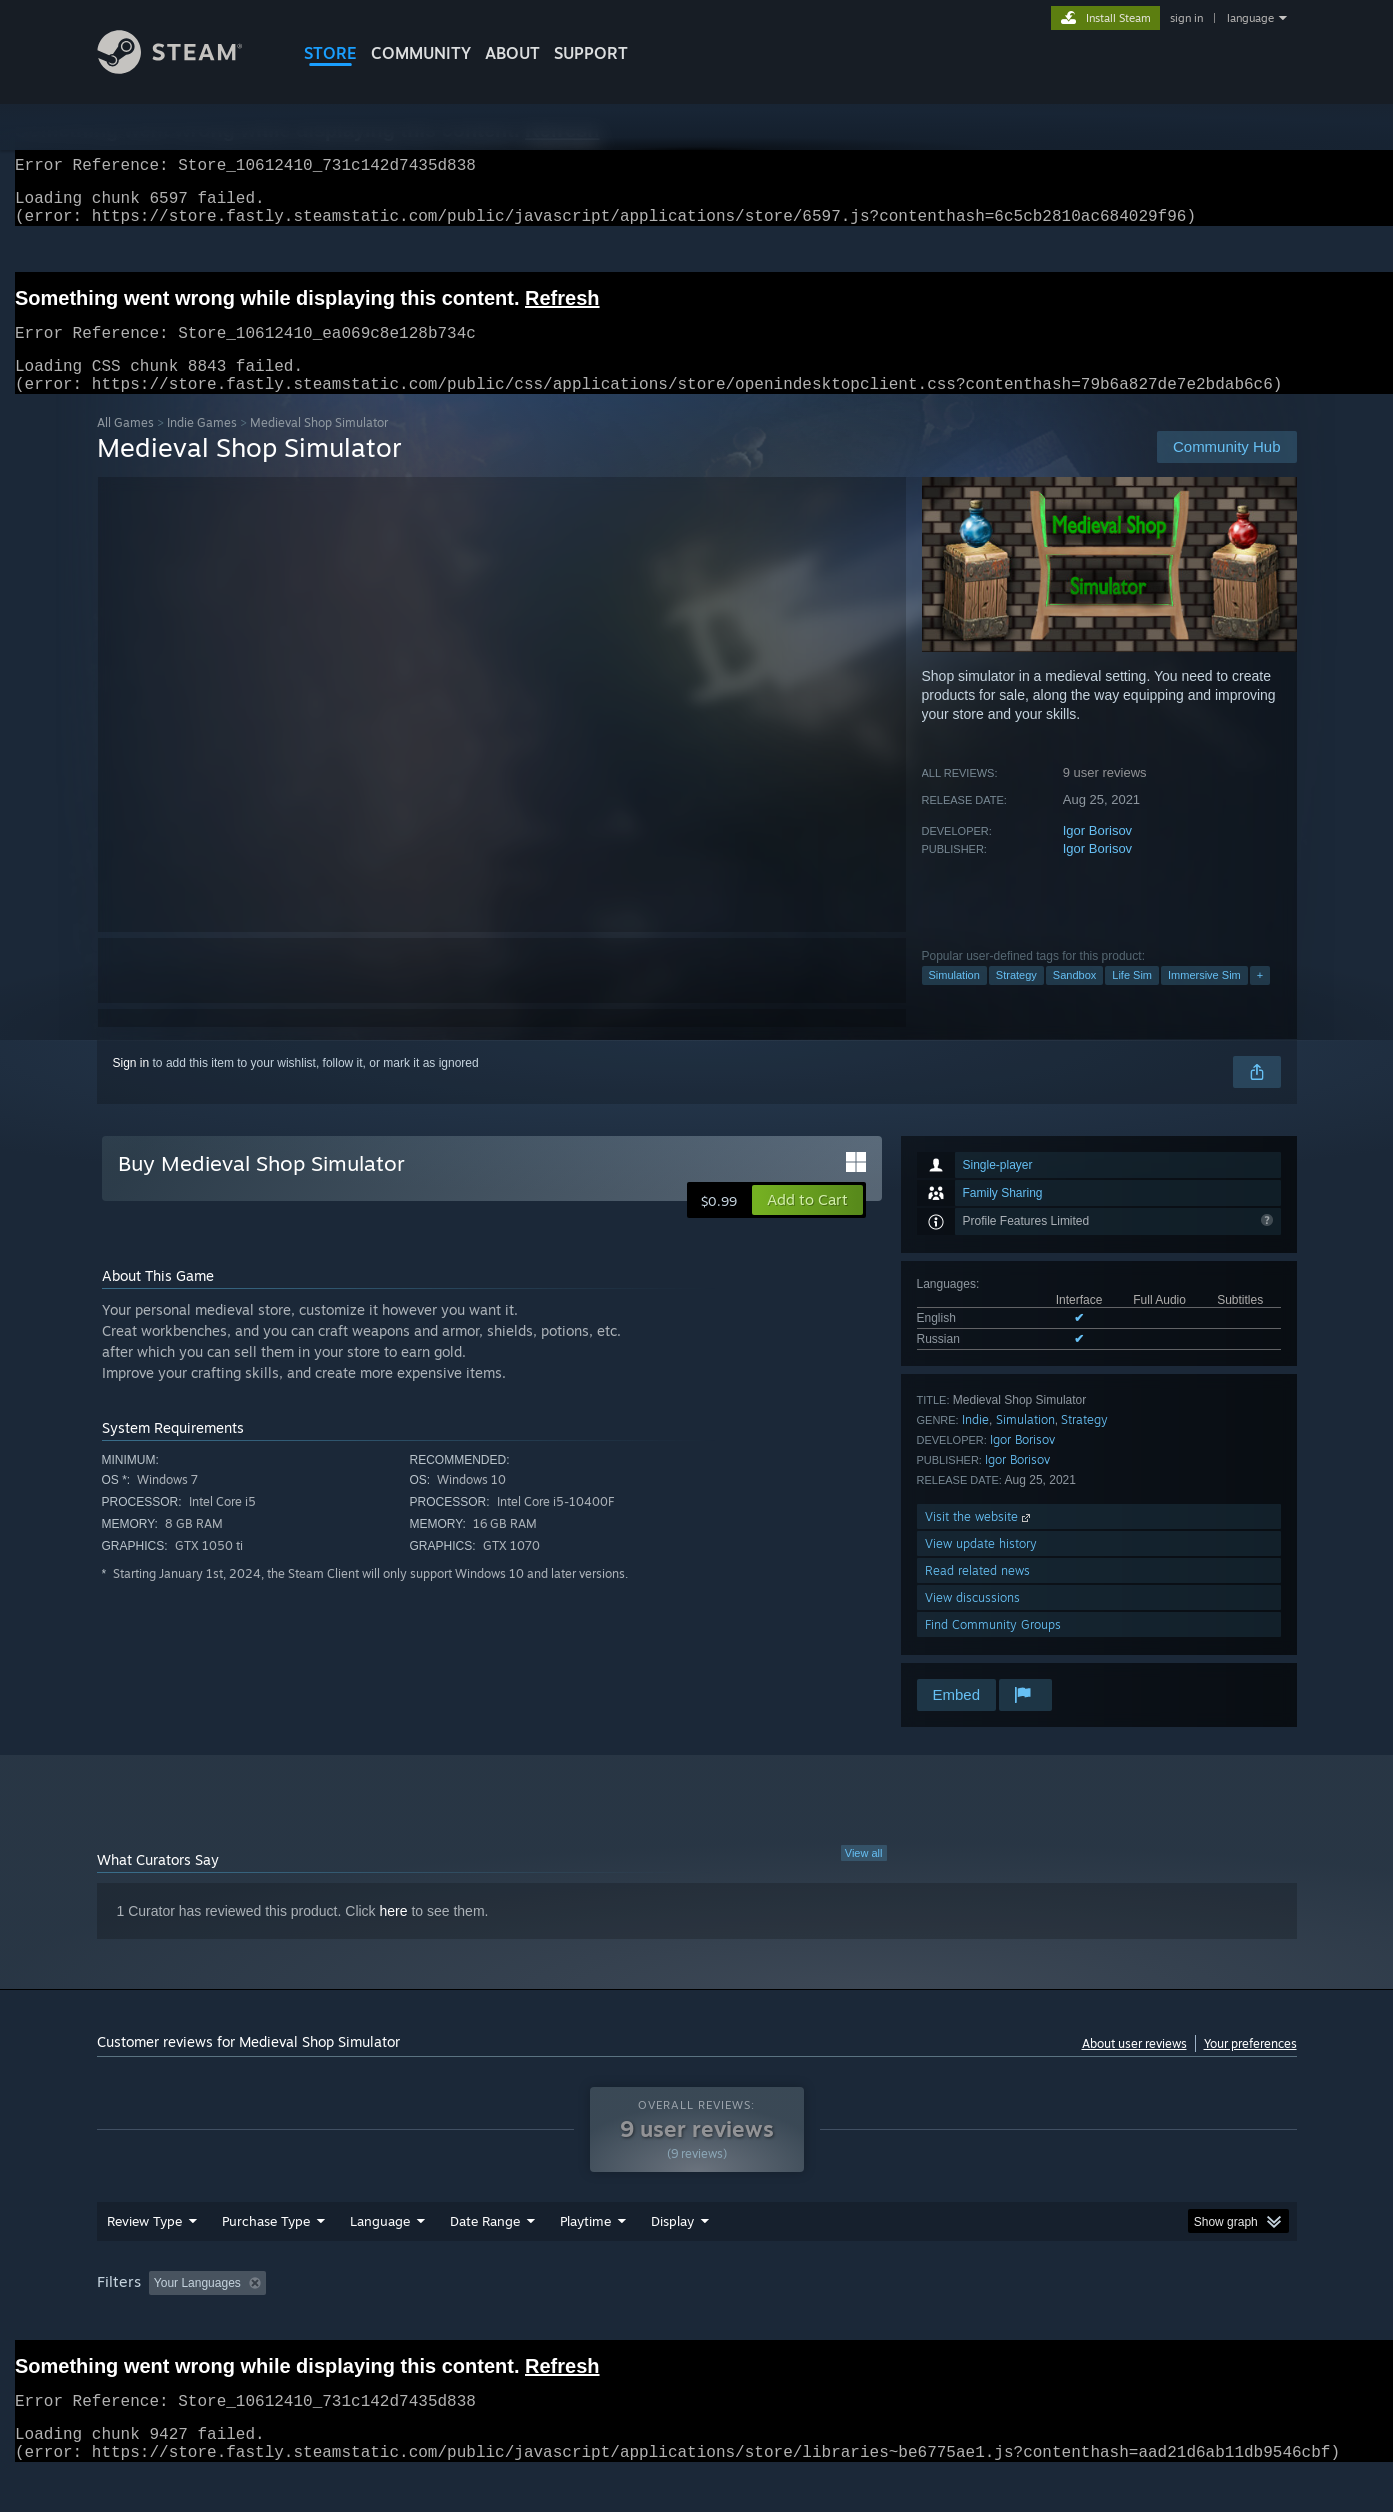 Image resolution: width=1393 pixels, height=2512 pixels. I want to click on sign in, so click(1186, 18).